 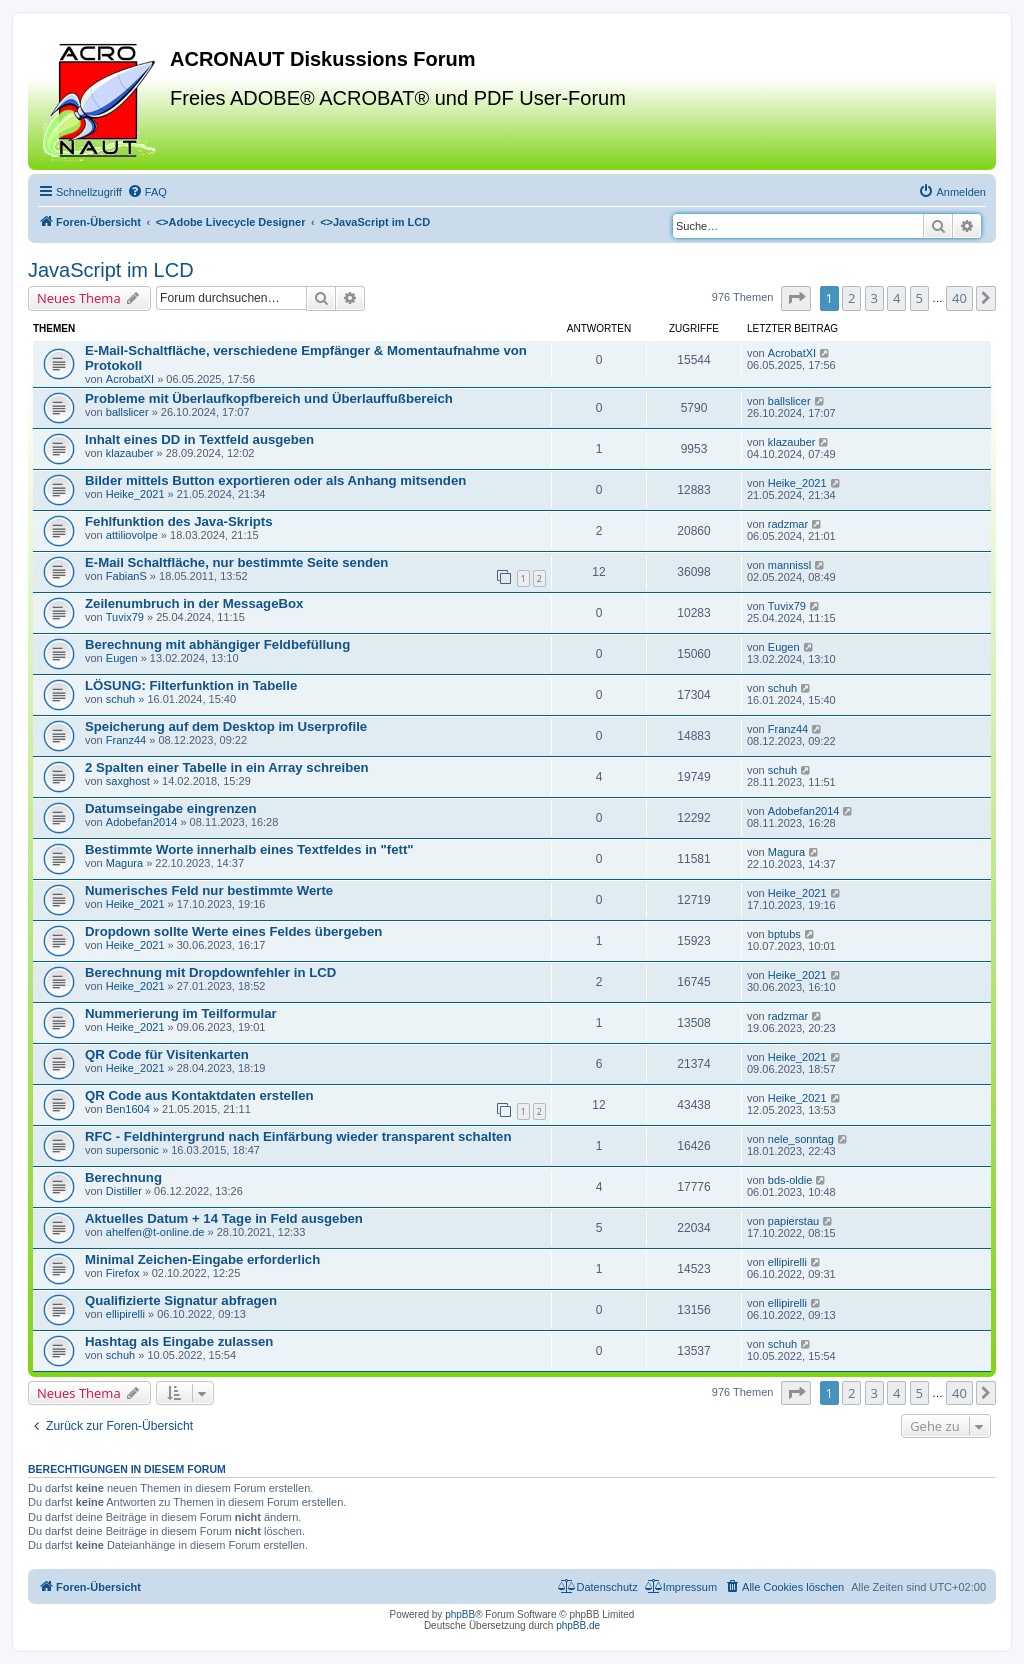 I want to click on Probleme mit Überlaufkopfbereich und Überlauffußbereich, so click(x=269, y=398).